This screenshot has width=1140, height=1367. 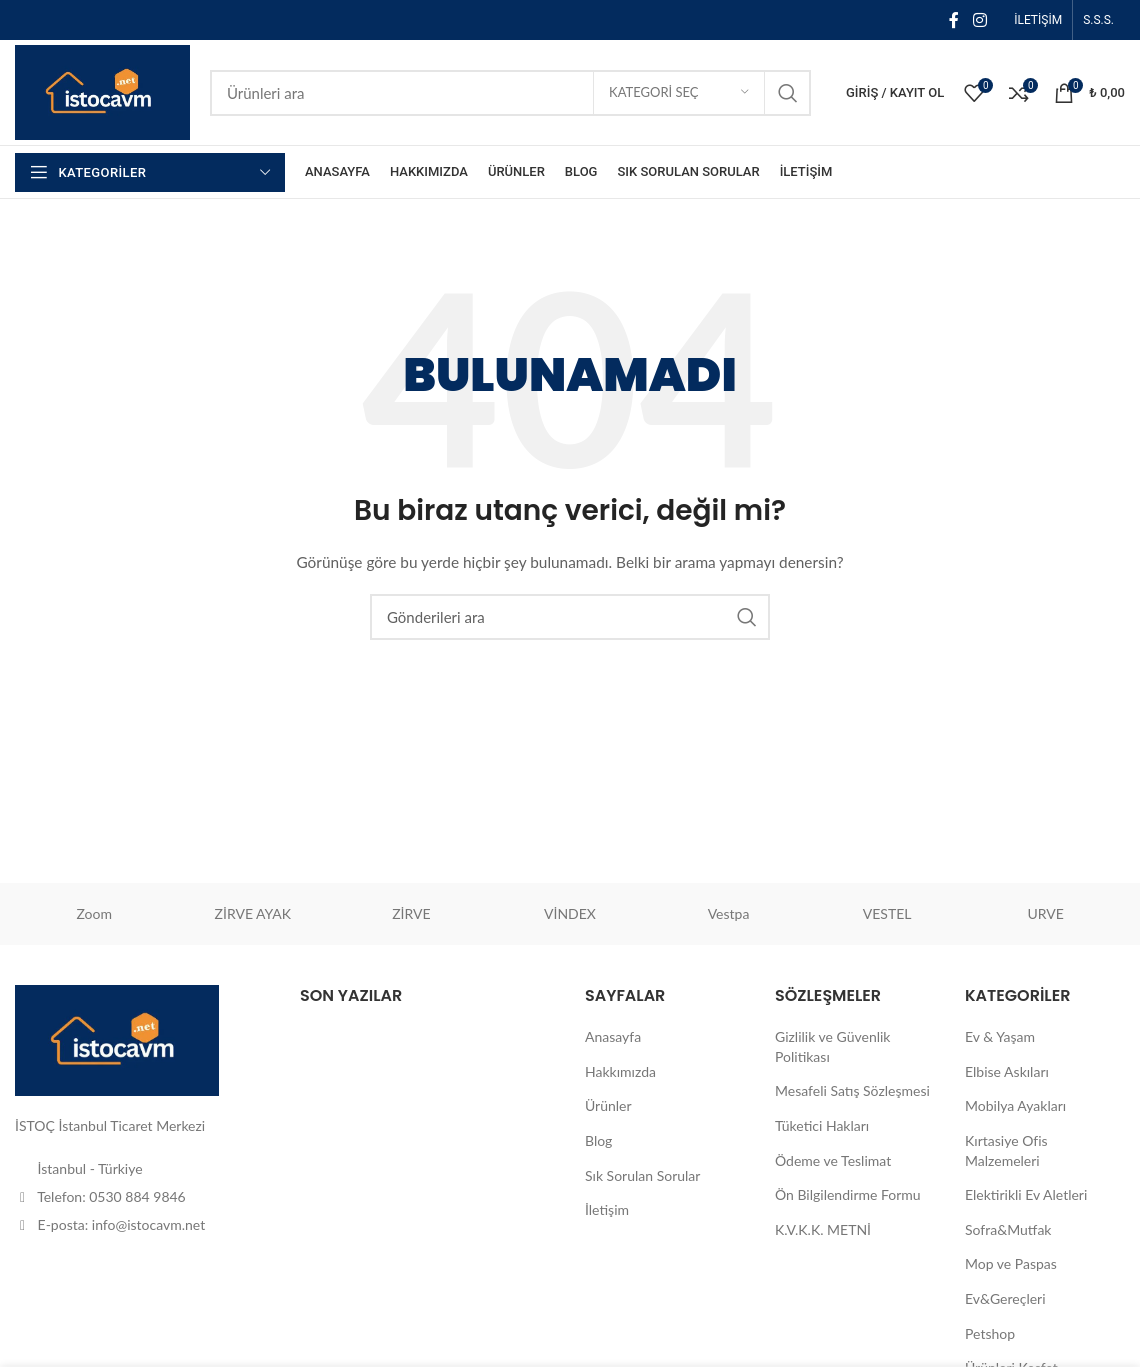 What do you see at coordinates (1007, 1071) in the screenshot?
I see `Elbise Askıları` at bounding box center [1007, 1071].